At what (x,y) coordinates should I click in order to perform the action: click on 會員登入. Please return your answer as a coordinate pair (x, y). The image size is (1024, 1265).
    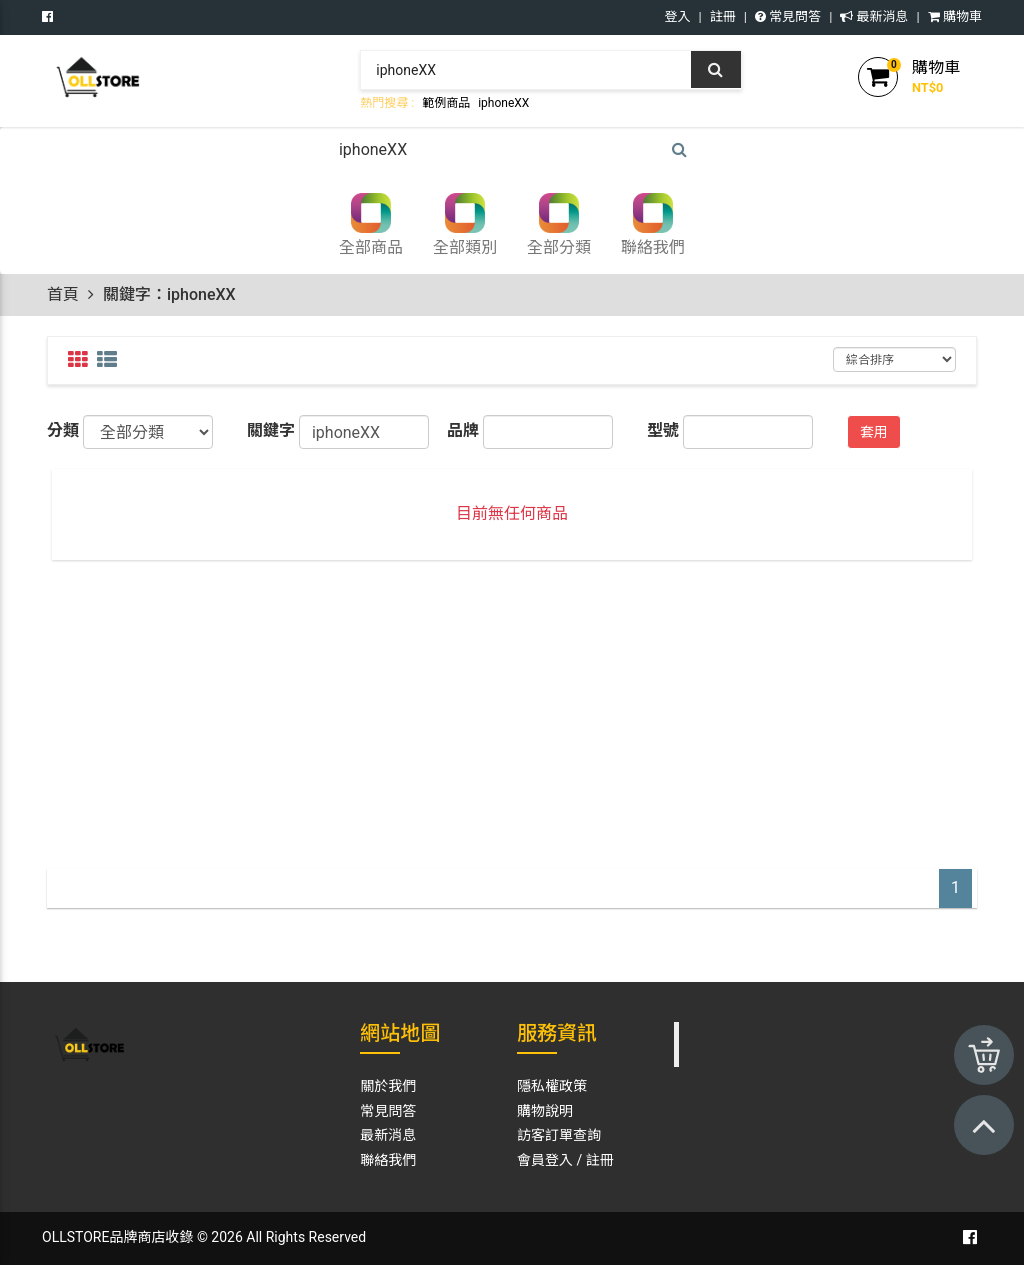
    Looking at the image, I should click on (545, 1160).